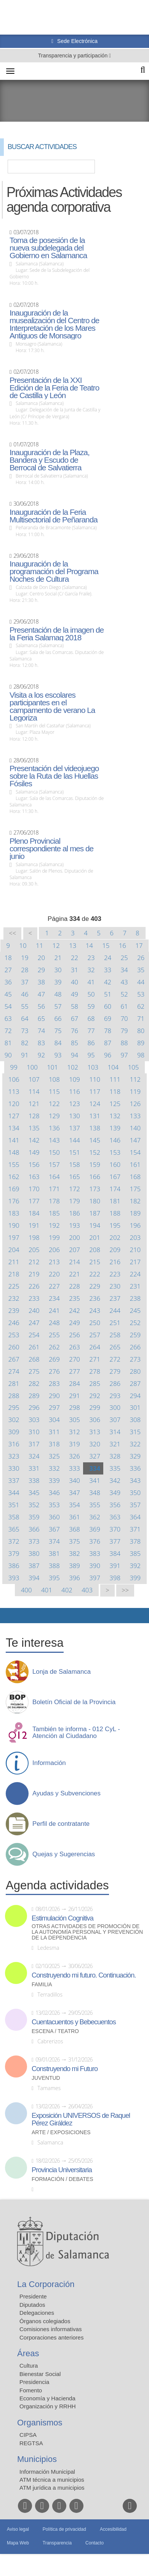  I want to click on 279, so click(114, 1371).